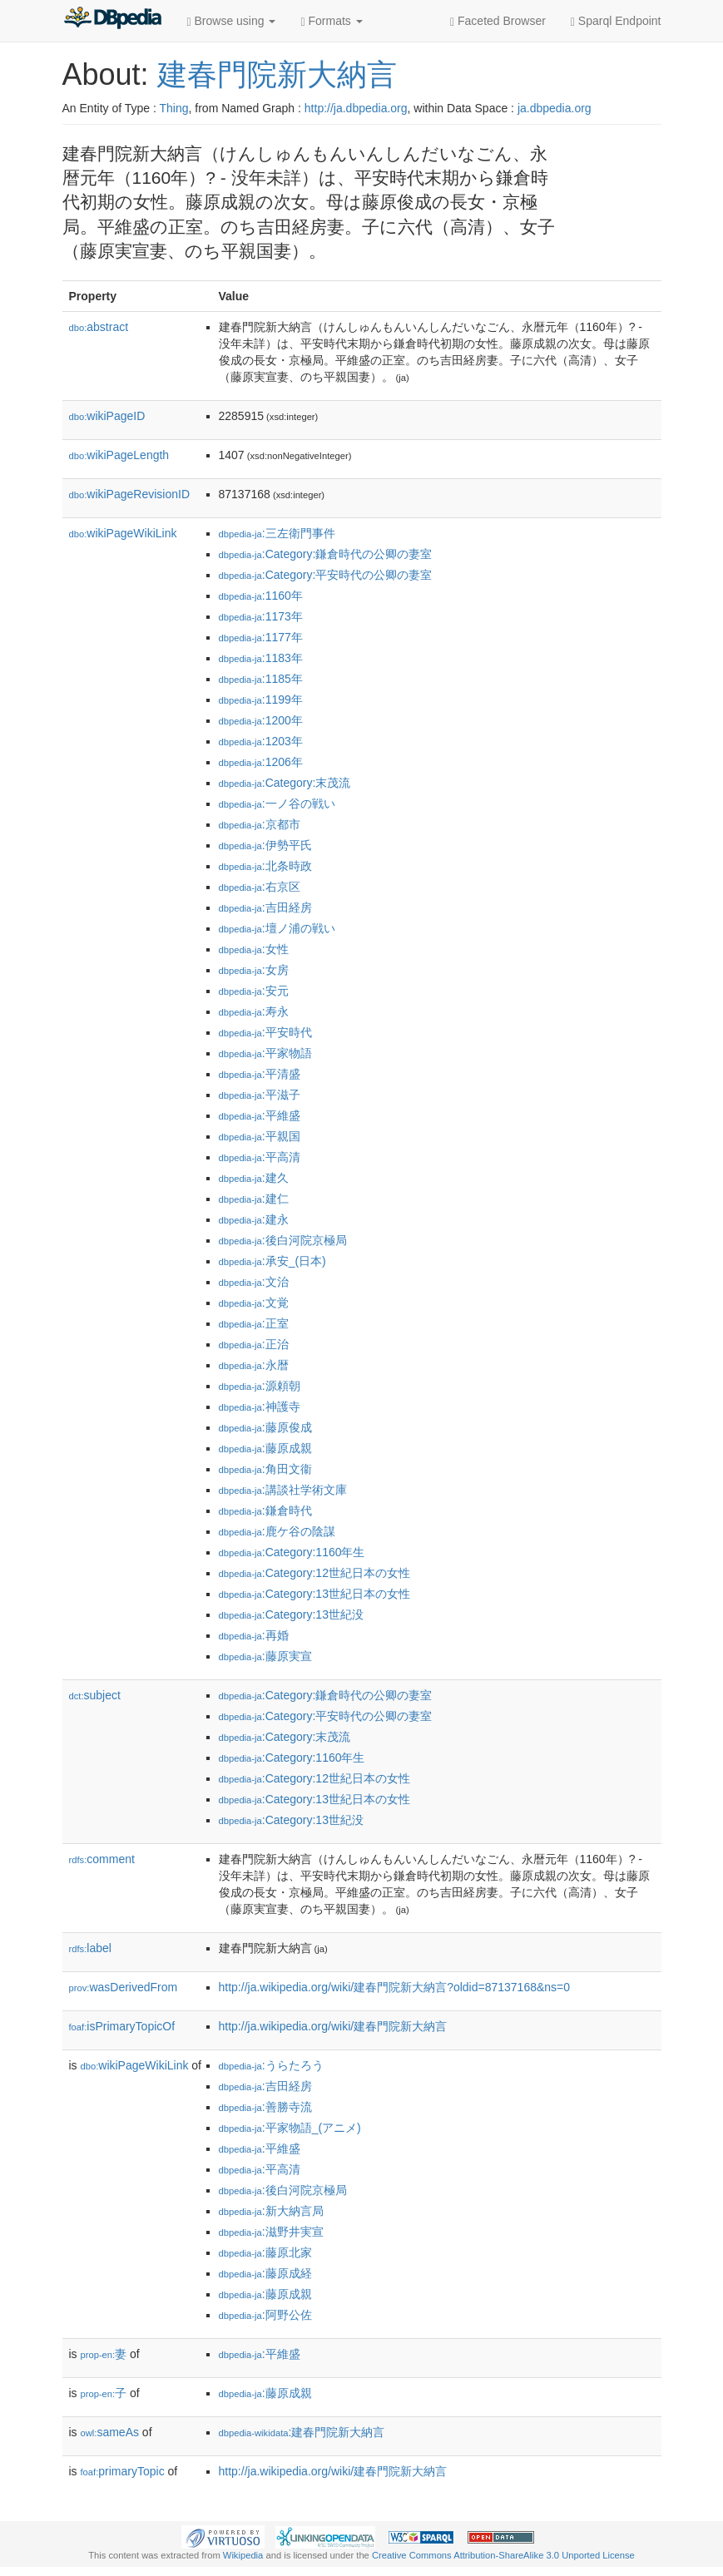 The width and height of the screenshot is (723, 2576). Describe the element at coordinates (174, 108) in the screenshot. I see `Thing` at that location.